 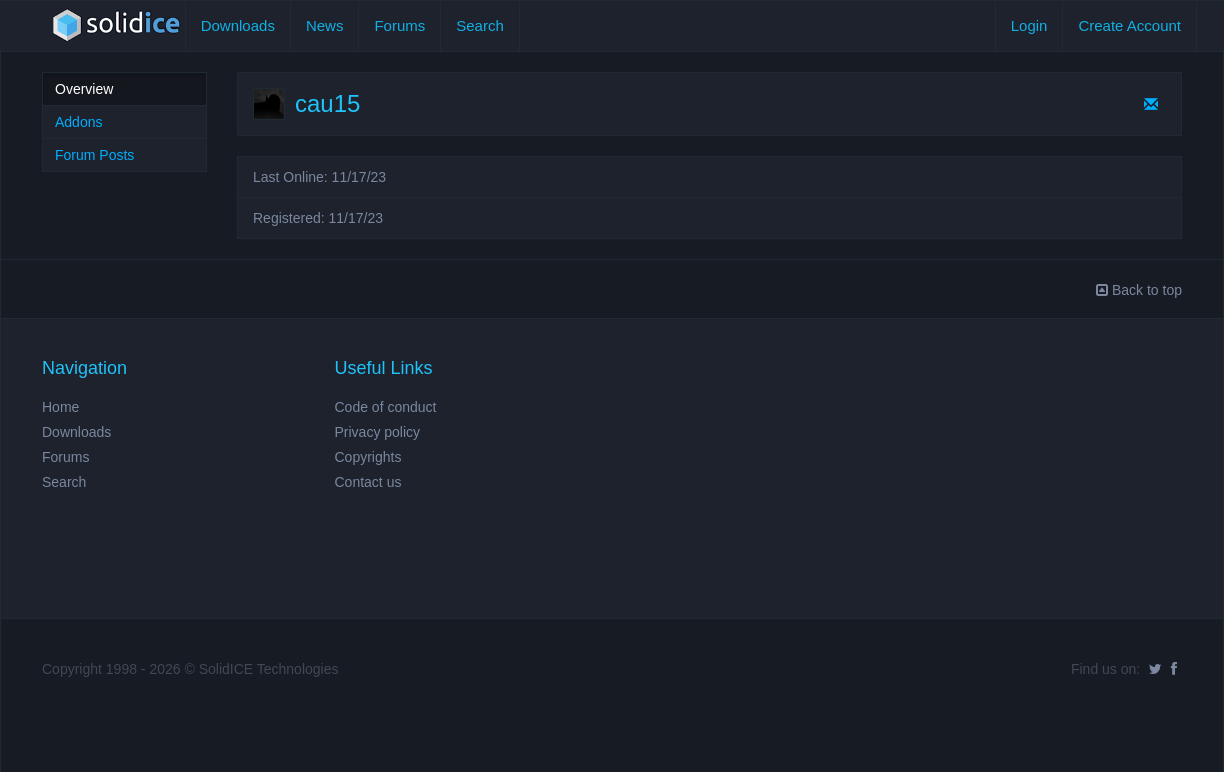 I want to click on Forum Posts, so click(x=94, y=155).